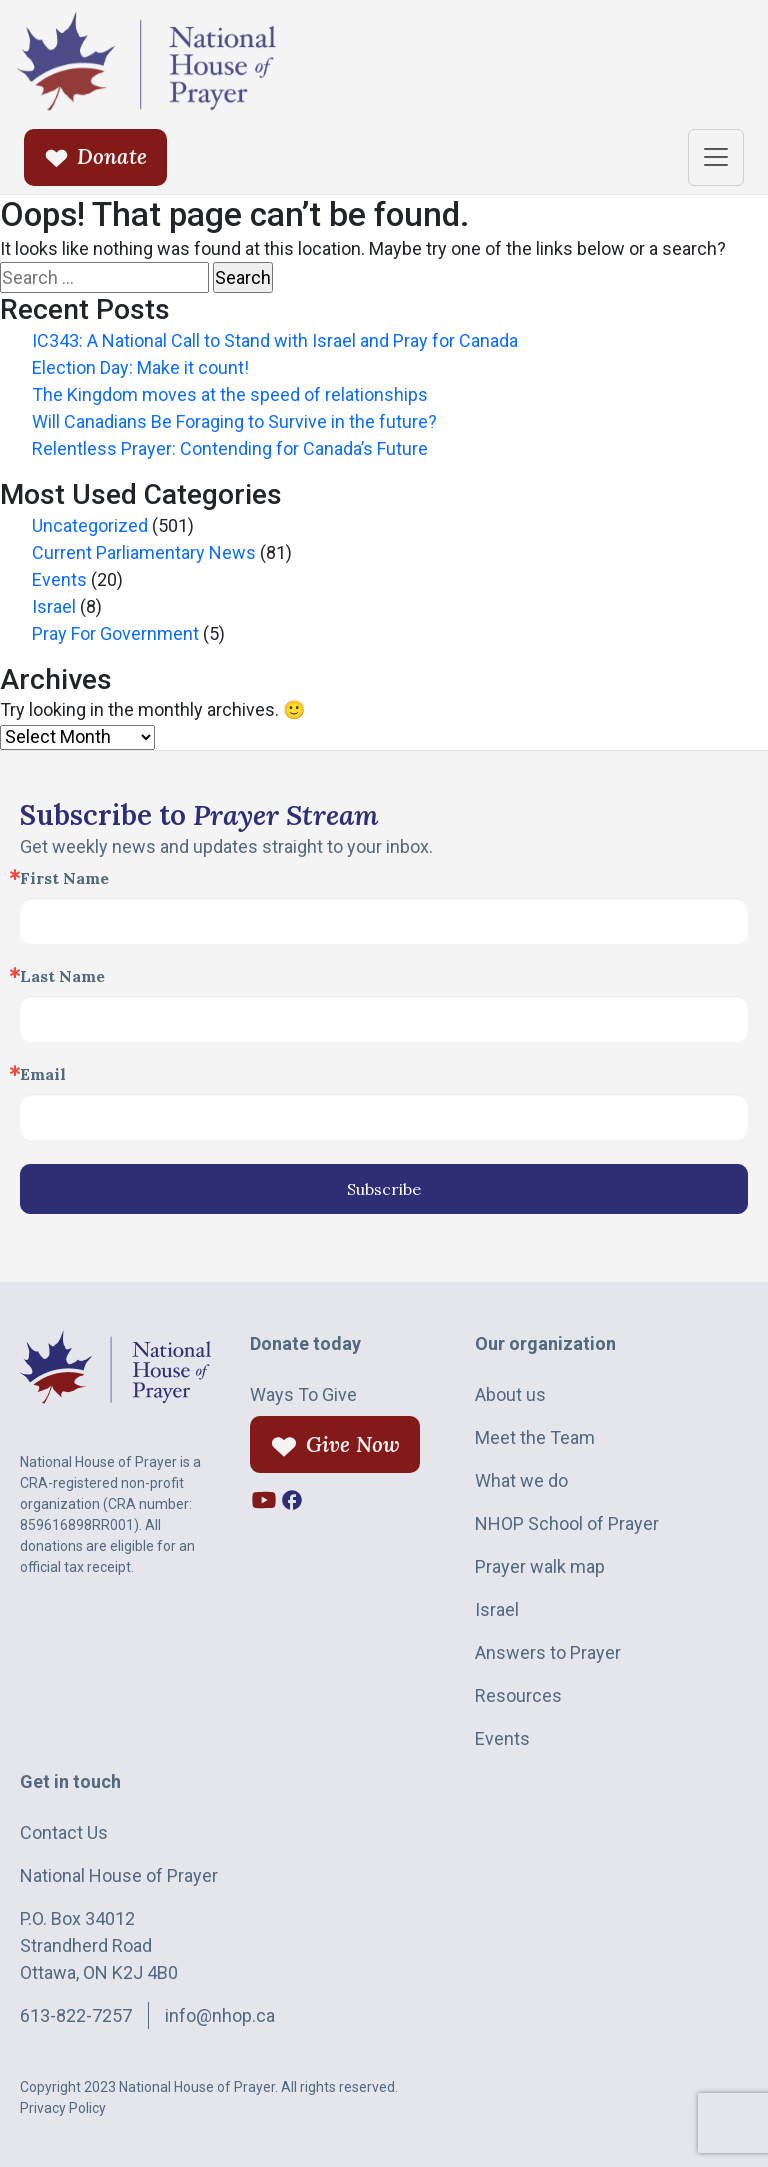 The height and width of the screenshot is (2167, 768). What do you see at coordinates (234, 421) in the screenshot?
I see `Will Canadians Be Foraging to Survive in the future?` at bounding box center [234, 421].